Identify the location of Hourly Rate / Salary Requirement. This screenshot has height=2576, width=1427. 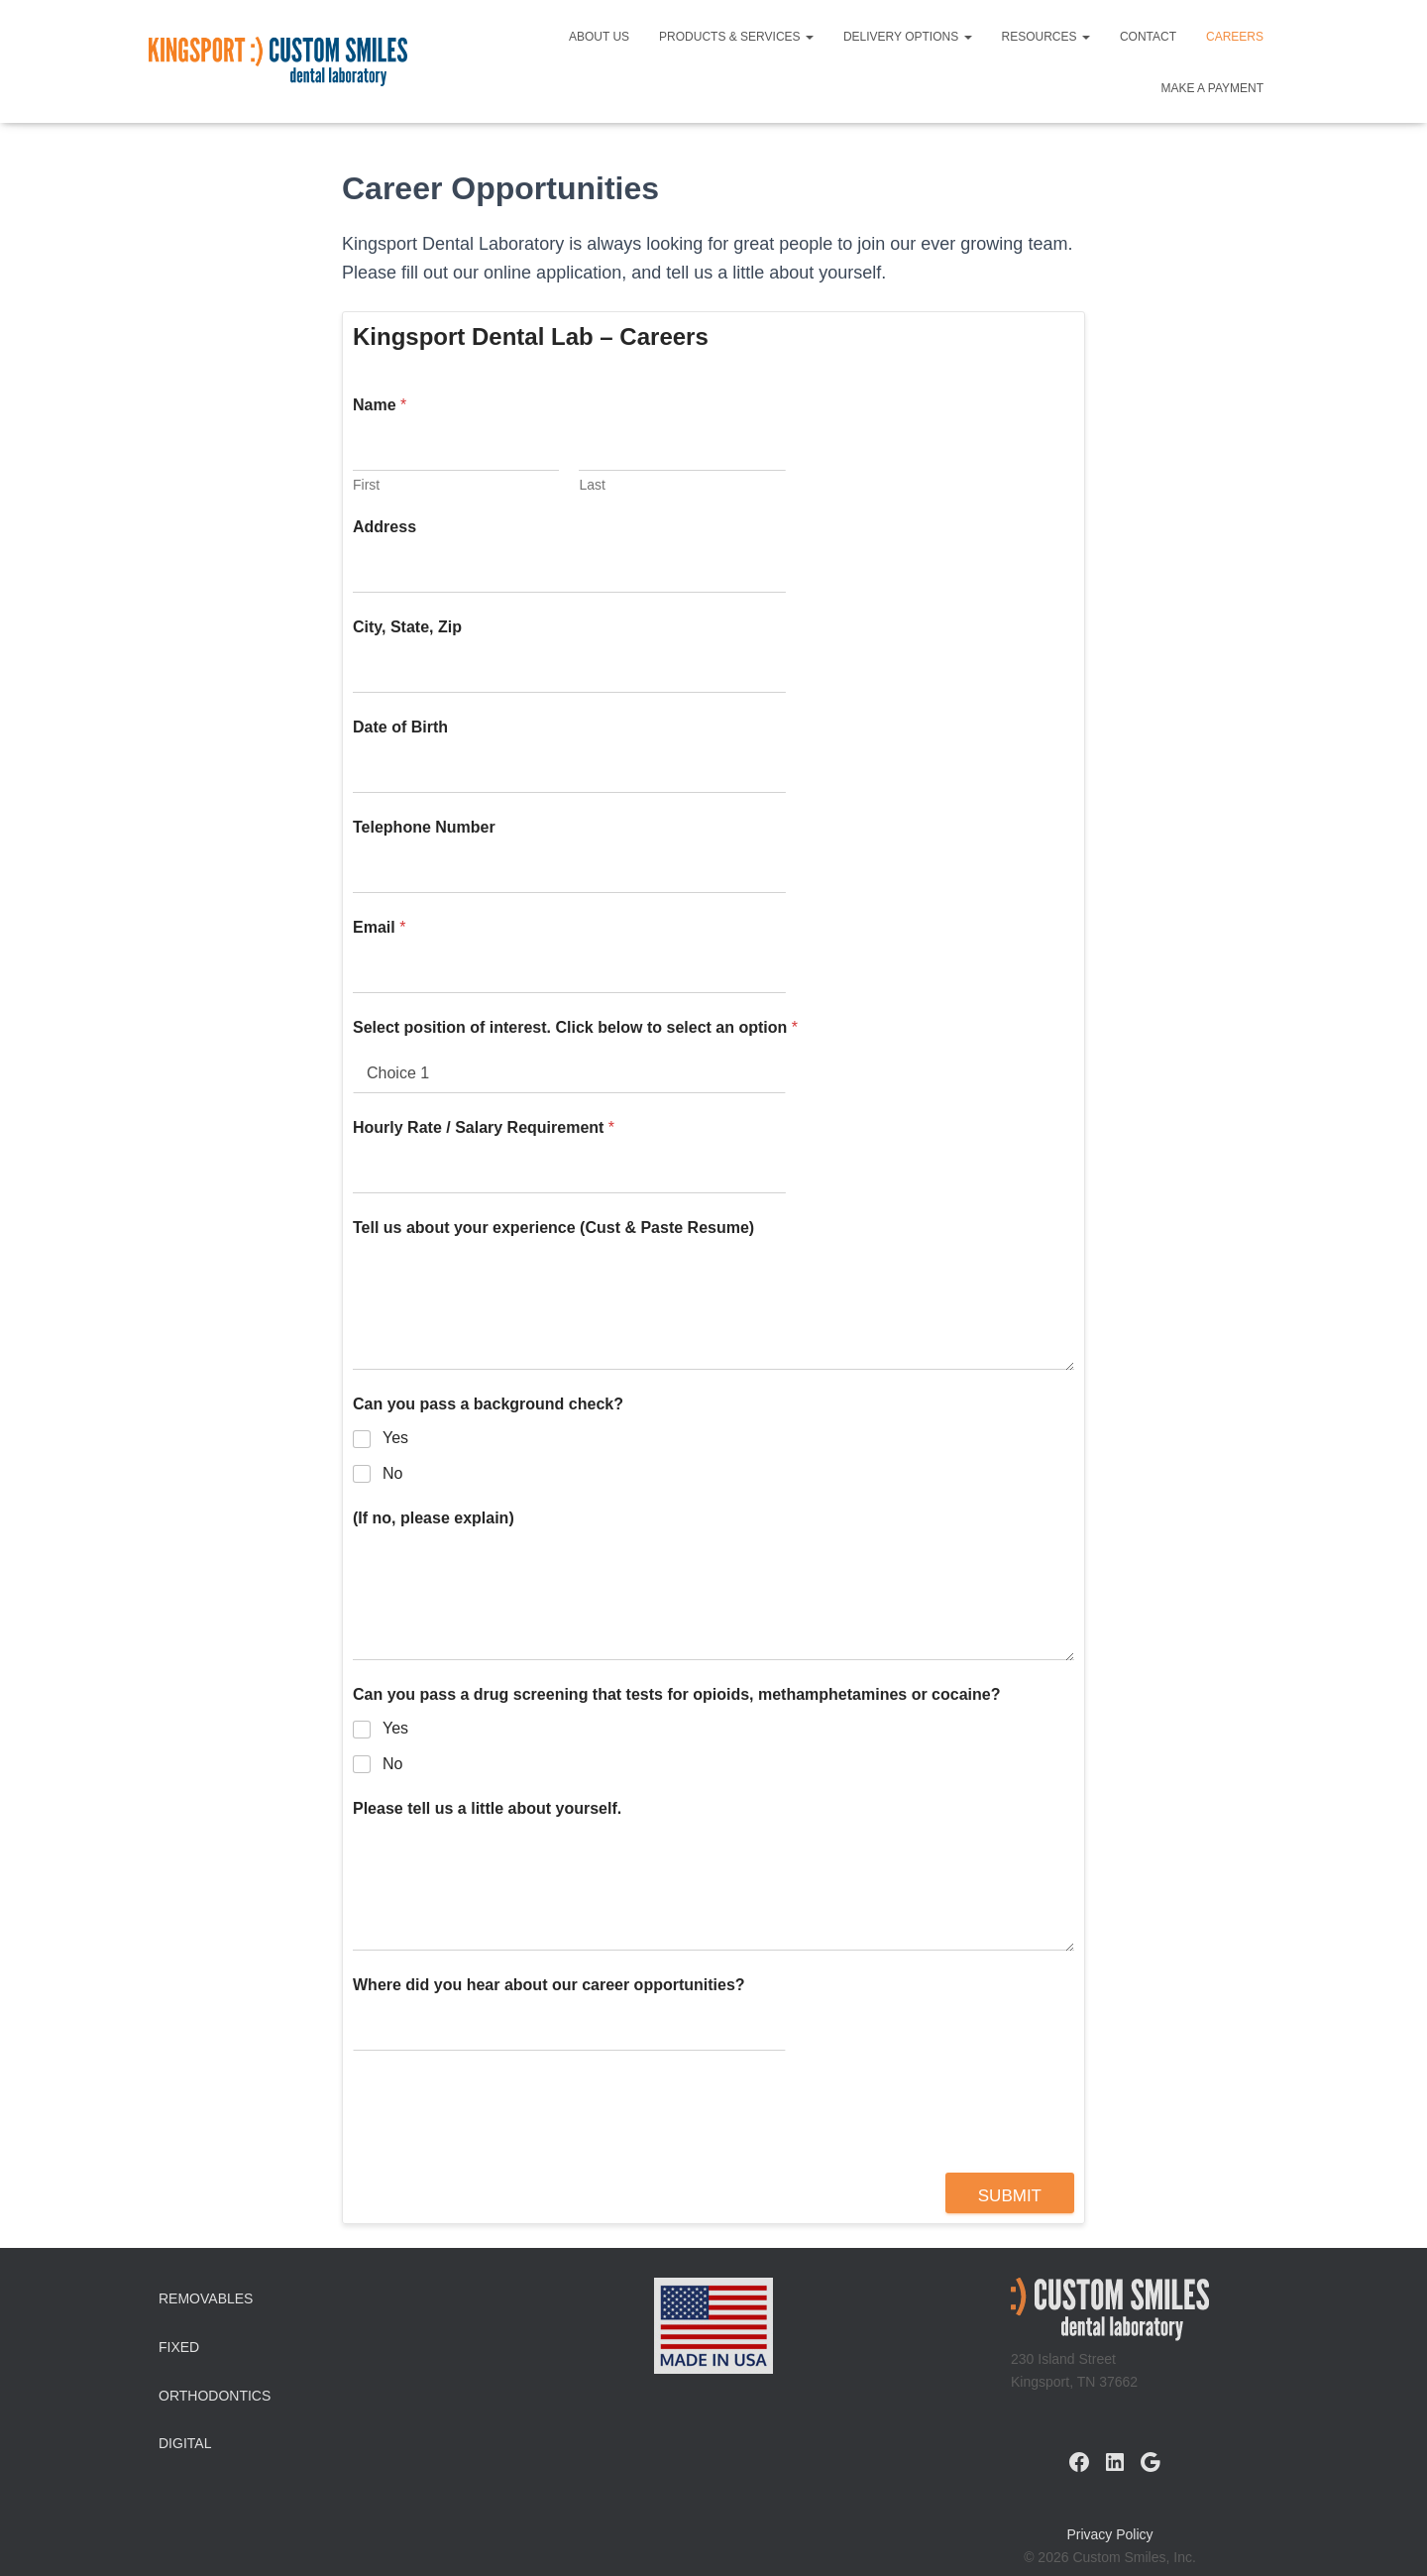
(483, 1127).